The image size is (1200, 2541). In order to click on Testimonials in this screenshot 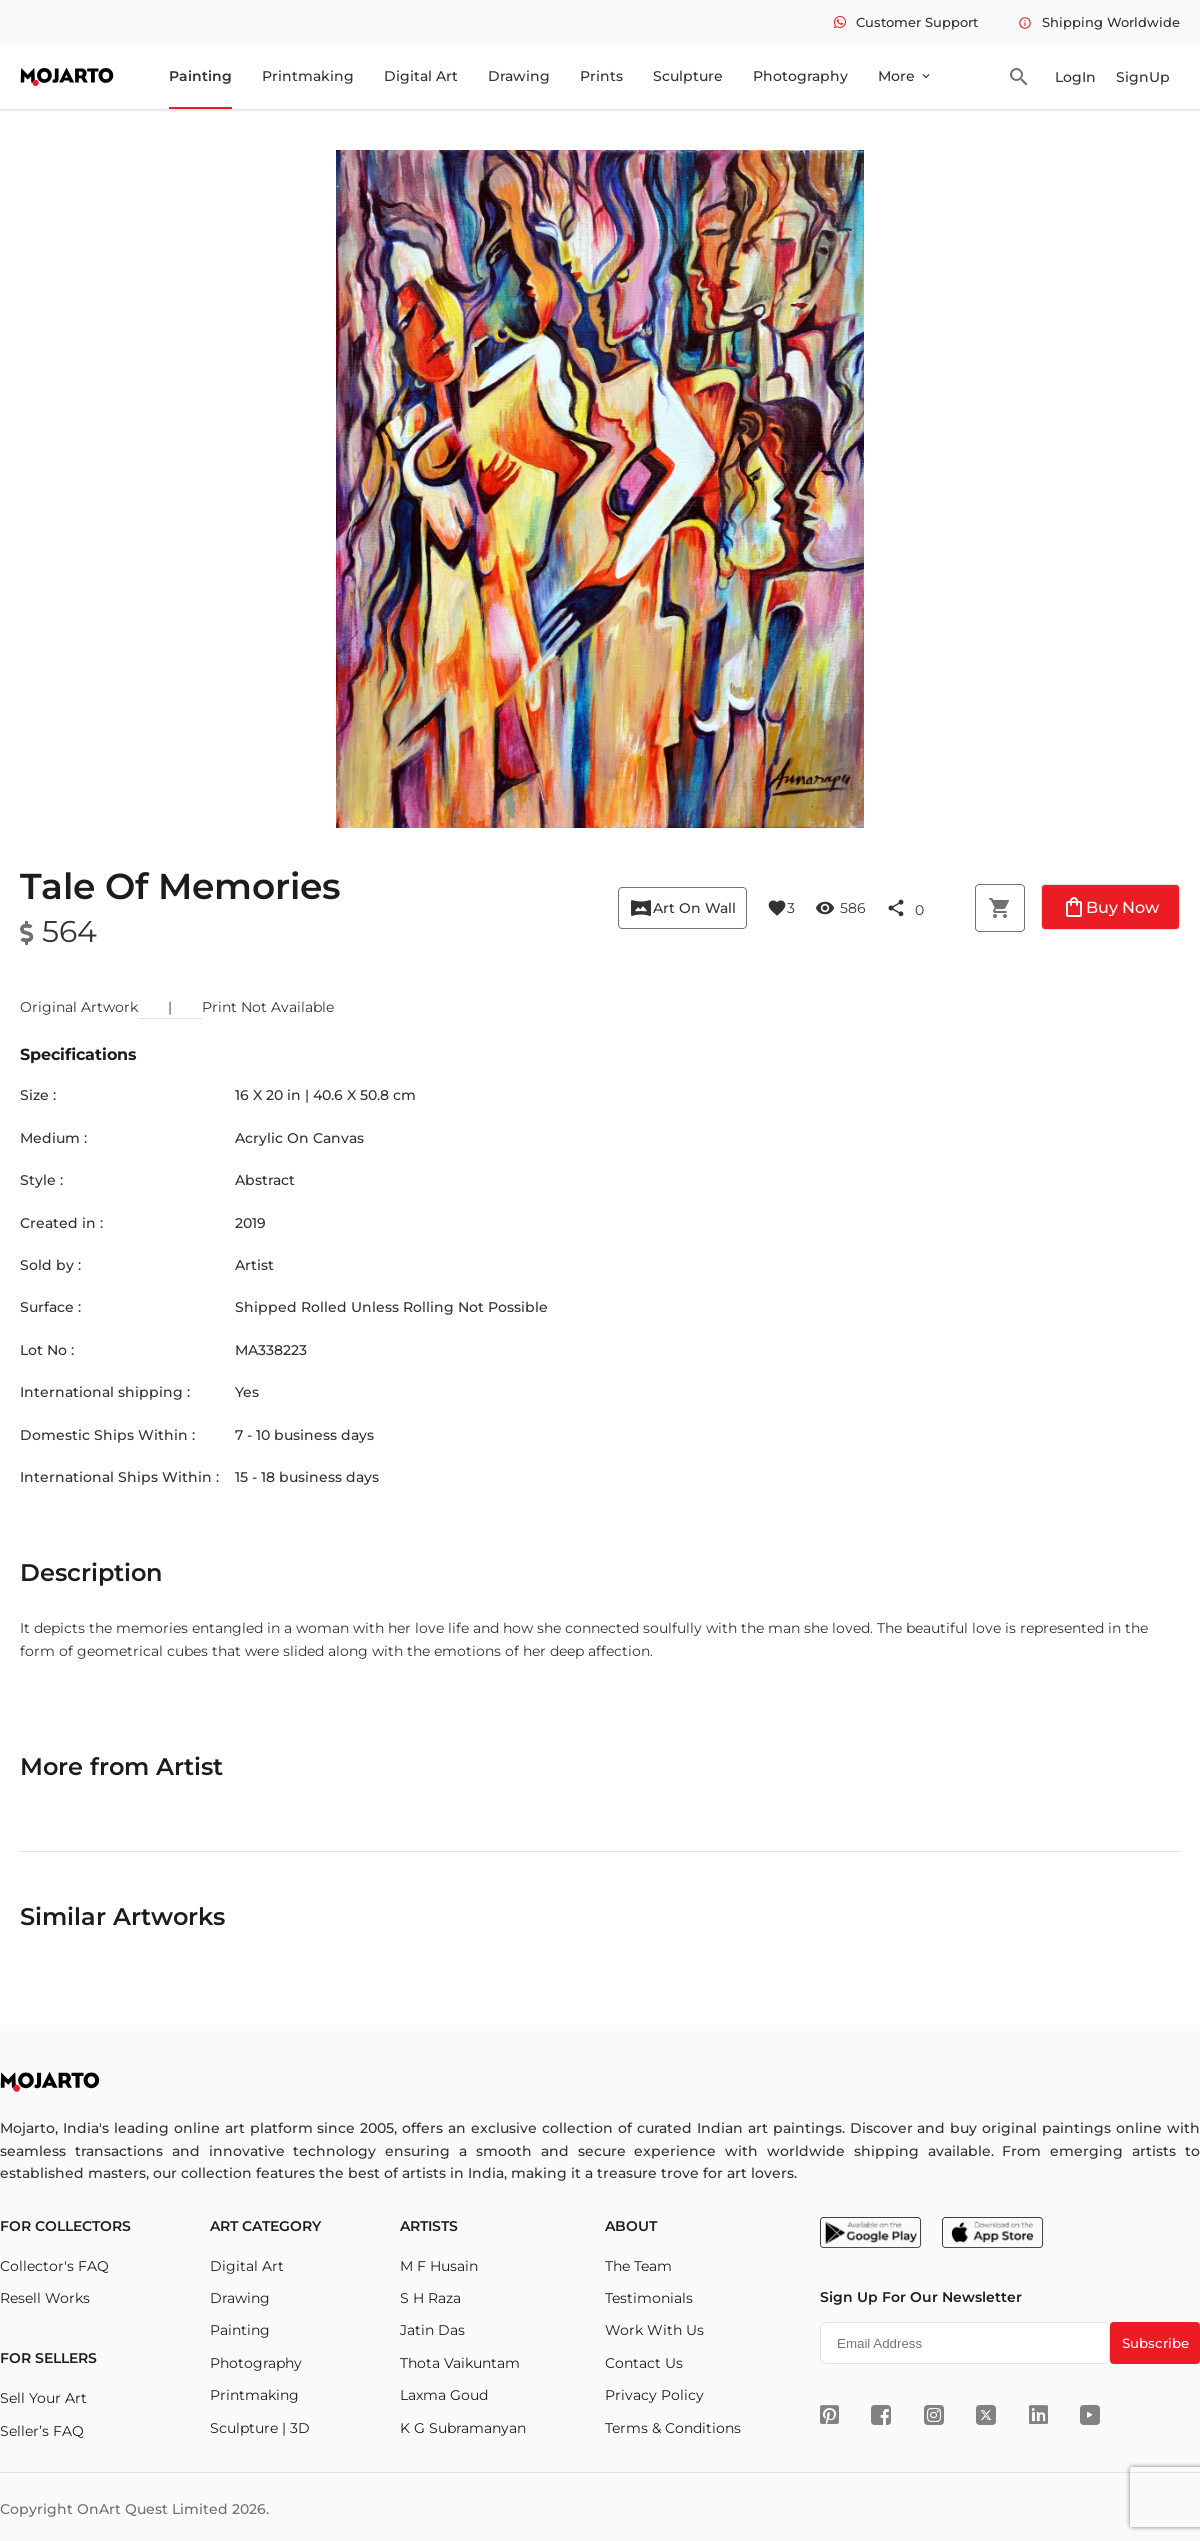, I will do `click(649, 2298)`.